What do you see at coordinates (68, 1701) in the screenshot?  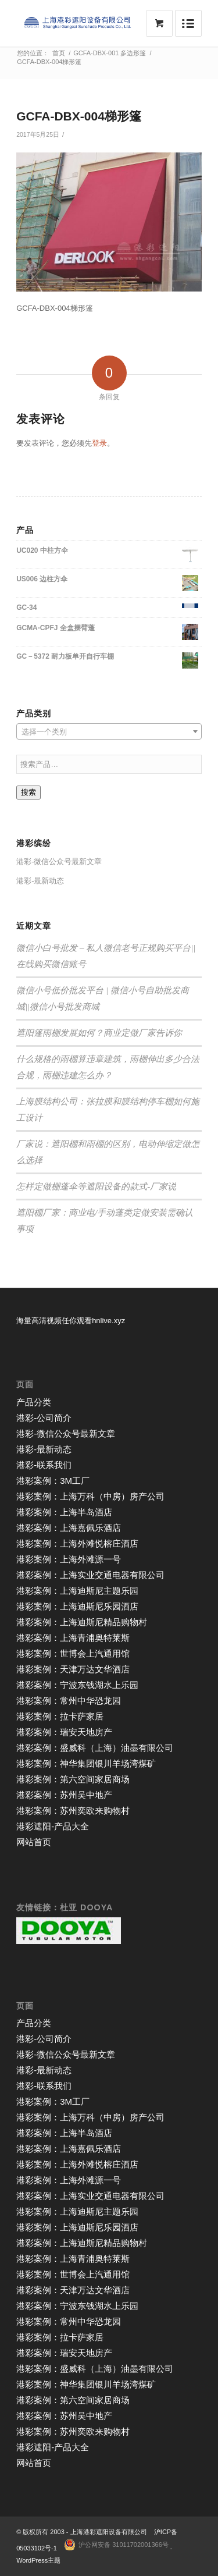 I see `港彩案例：常州中华恐龙园` at bounding box center [68, 1701].